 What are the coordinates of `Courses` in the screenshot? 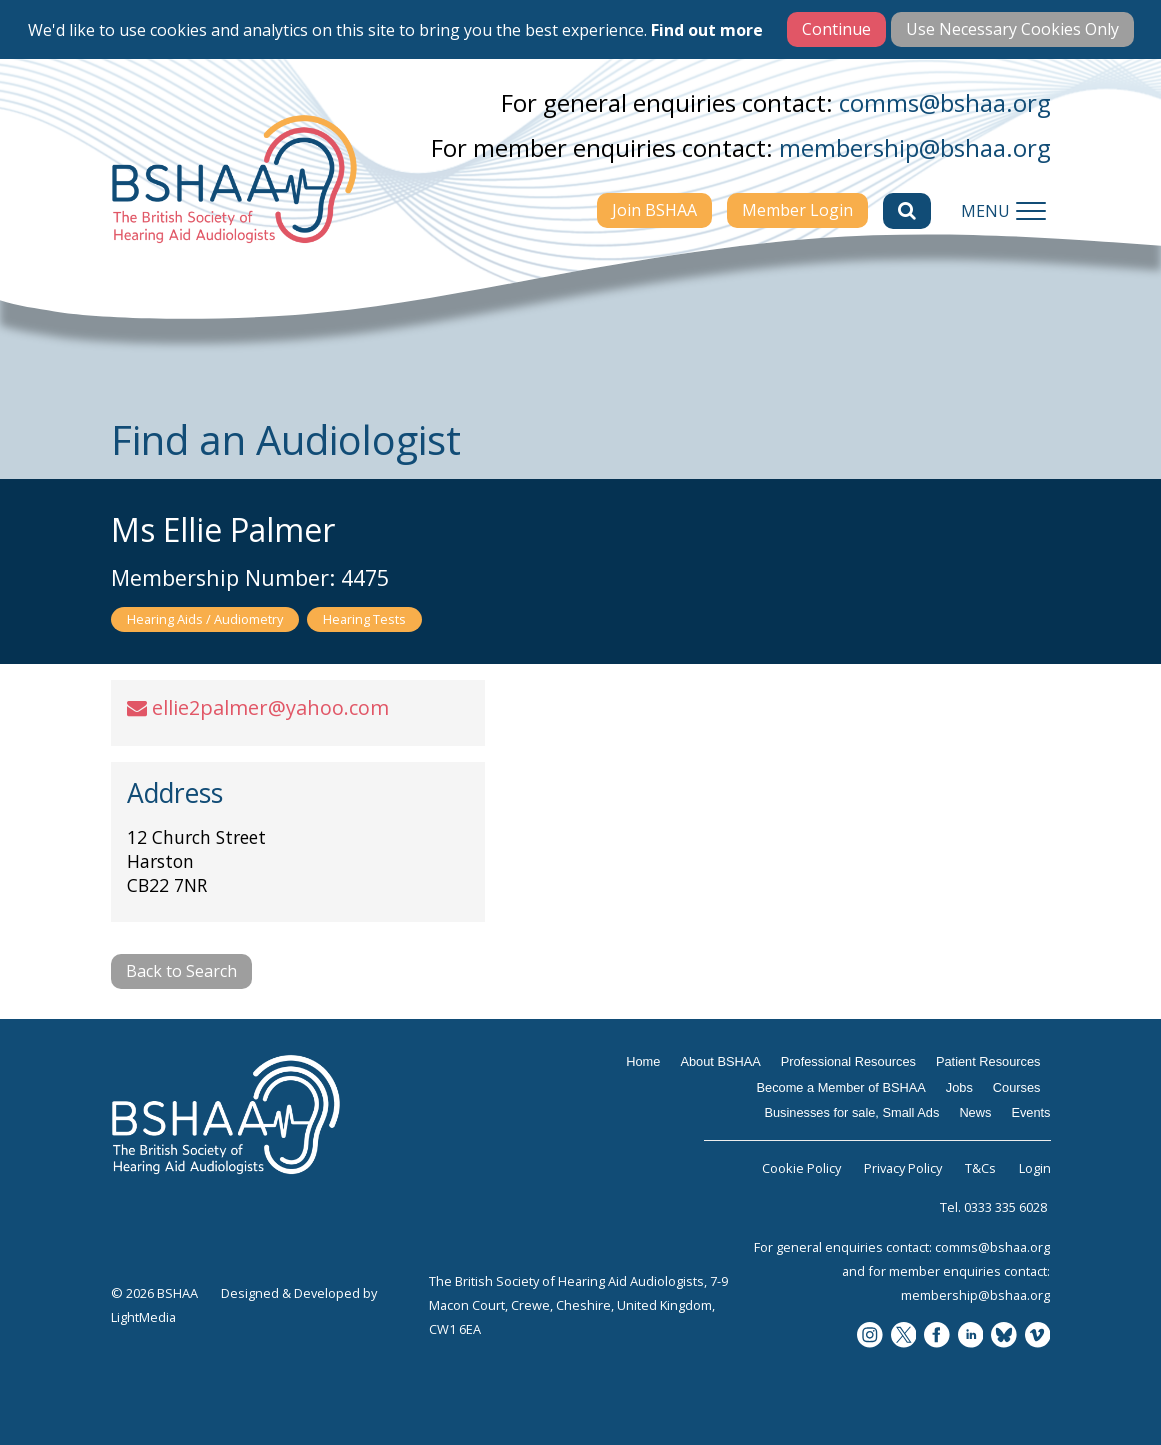 It's located at (1017, 1087).